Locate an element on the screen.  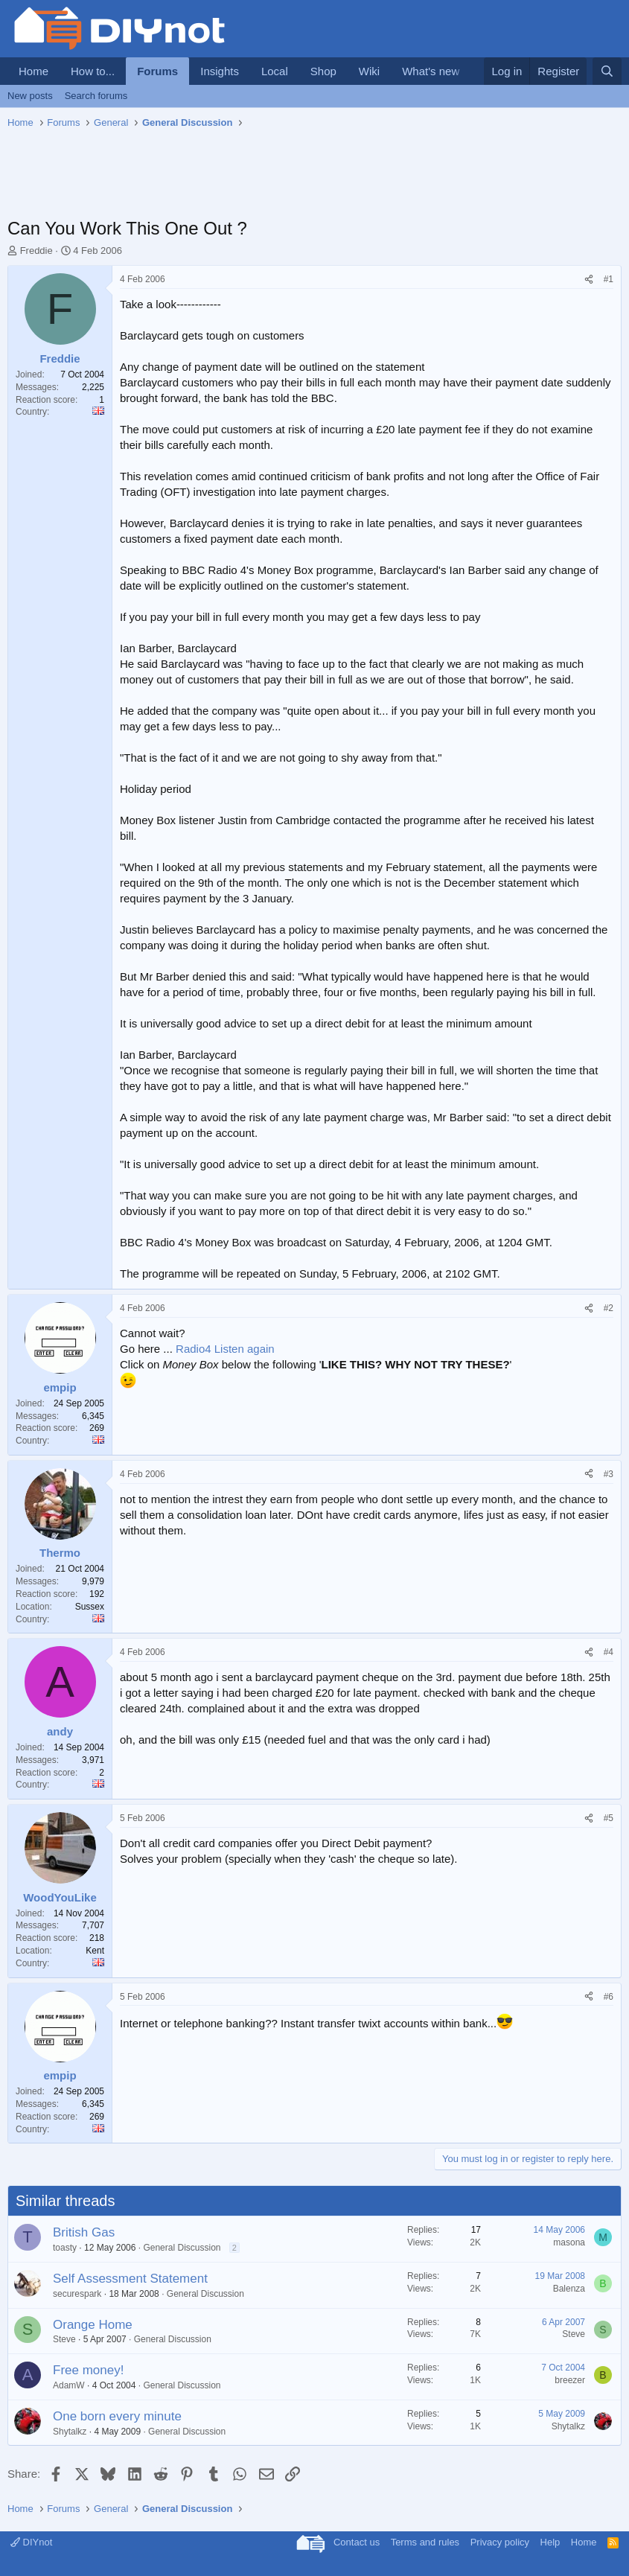
masona is located at coordinates (569, 2242).